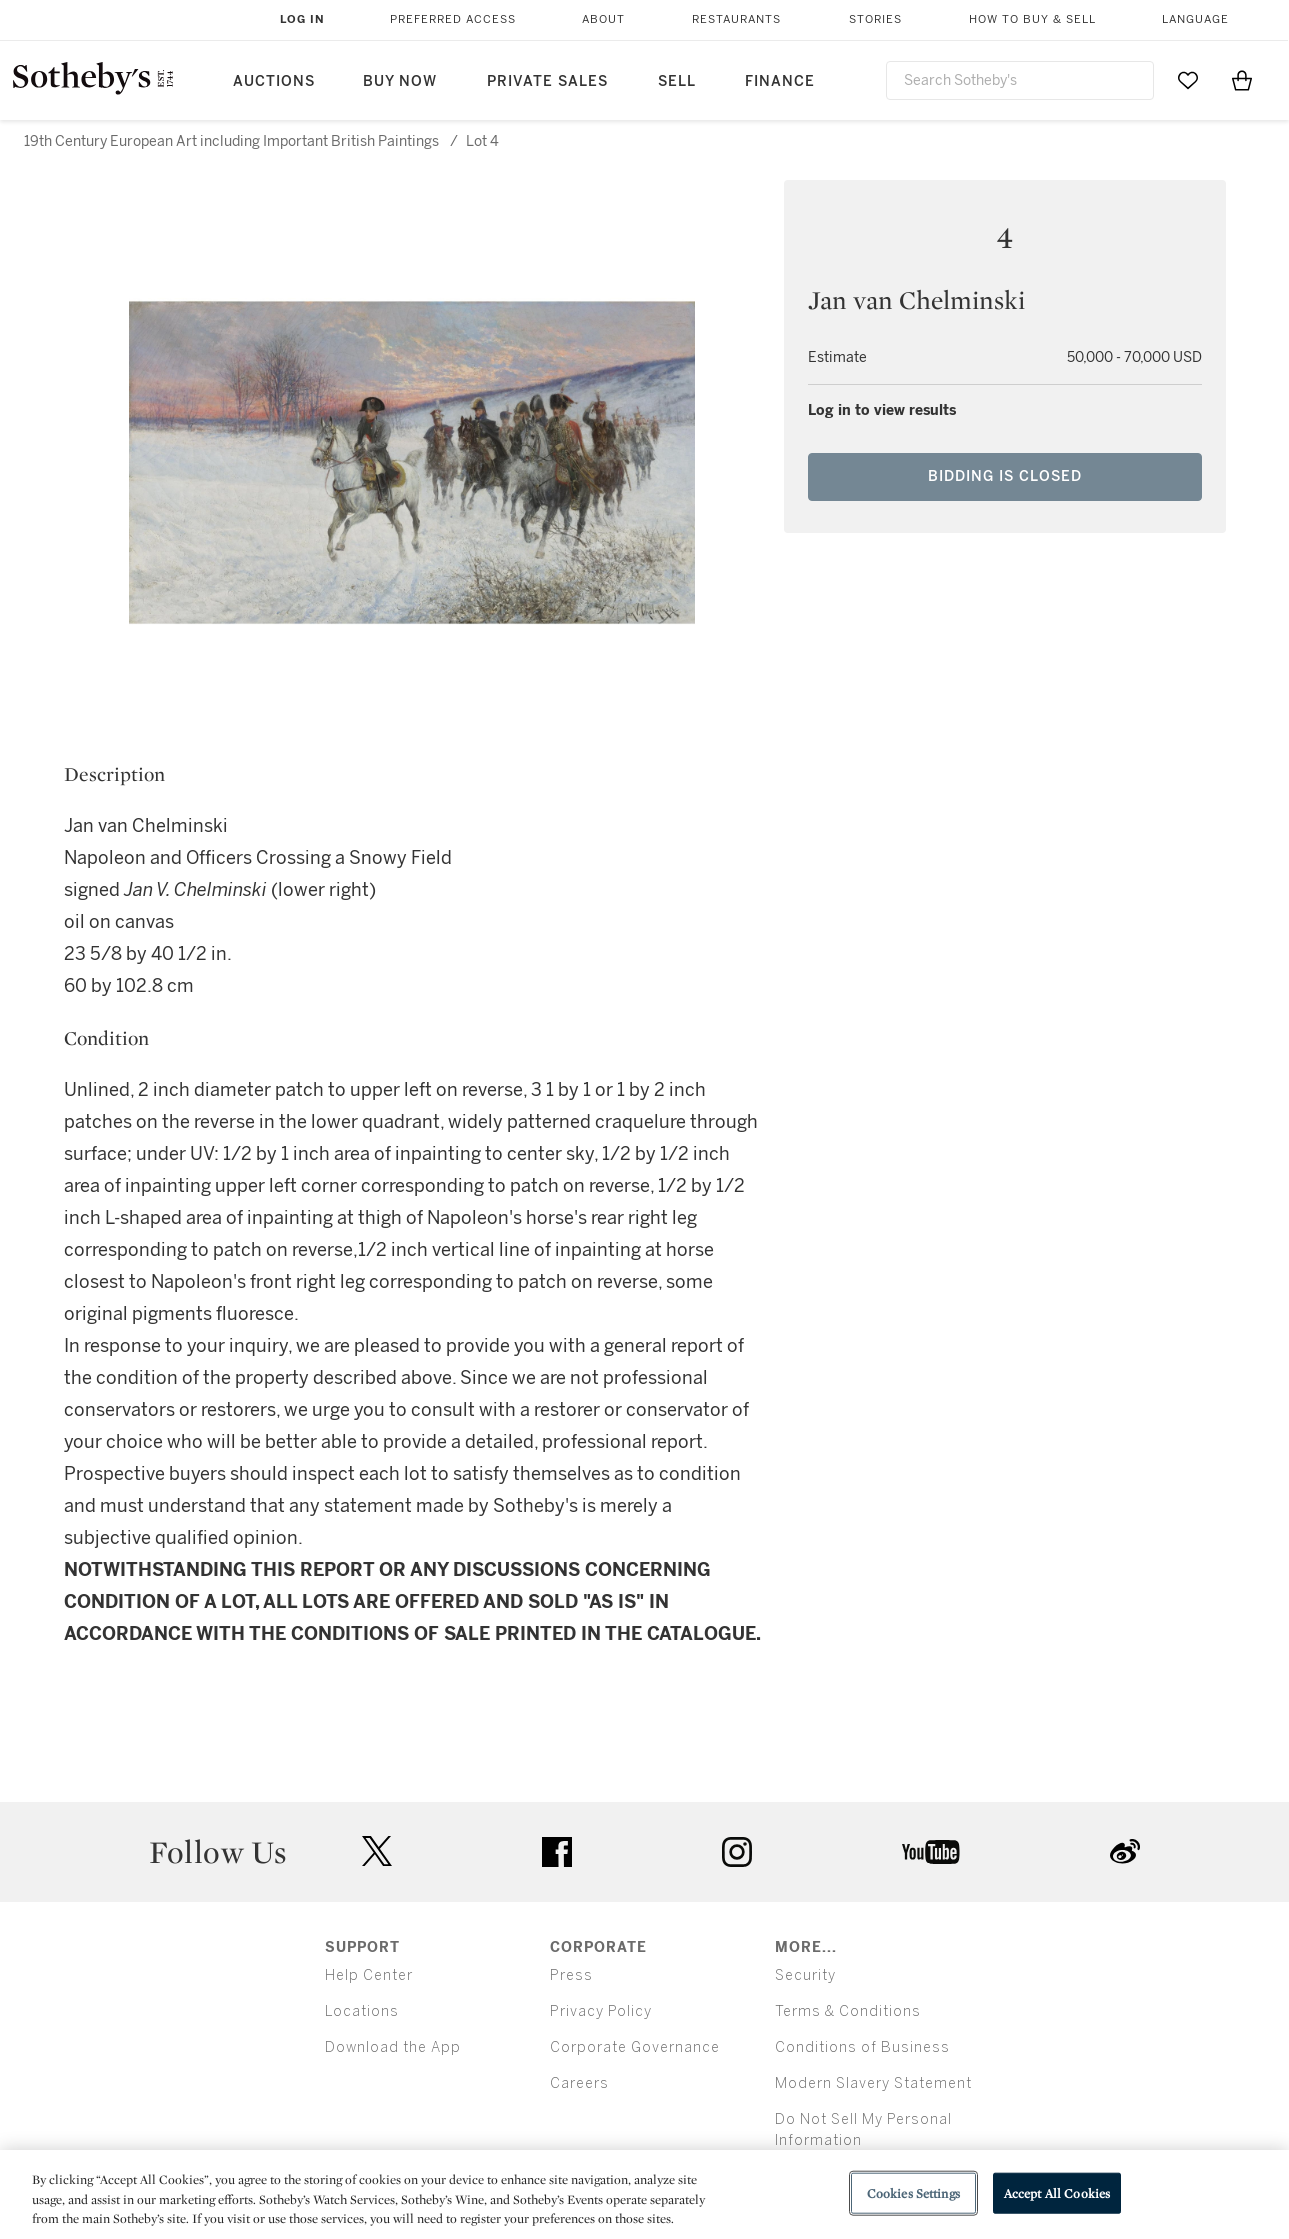 Image resolution: width=1289 pixels, height=2239 pixels. I want to click on [View Shopping Bag], so click(1242, 80).